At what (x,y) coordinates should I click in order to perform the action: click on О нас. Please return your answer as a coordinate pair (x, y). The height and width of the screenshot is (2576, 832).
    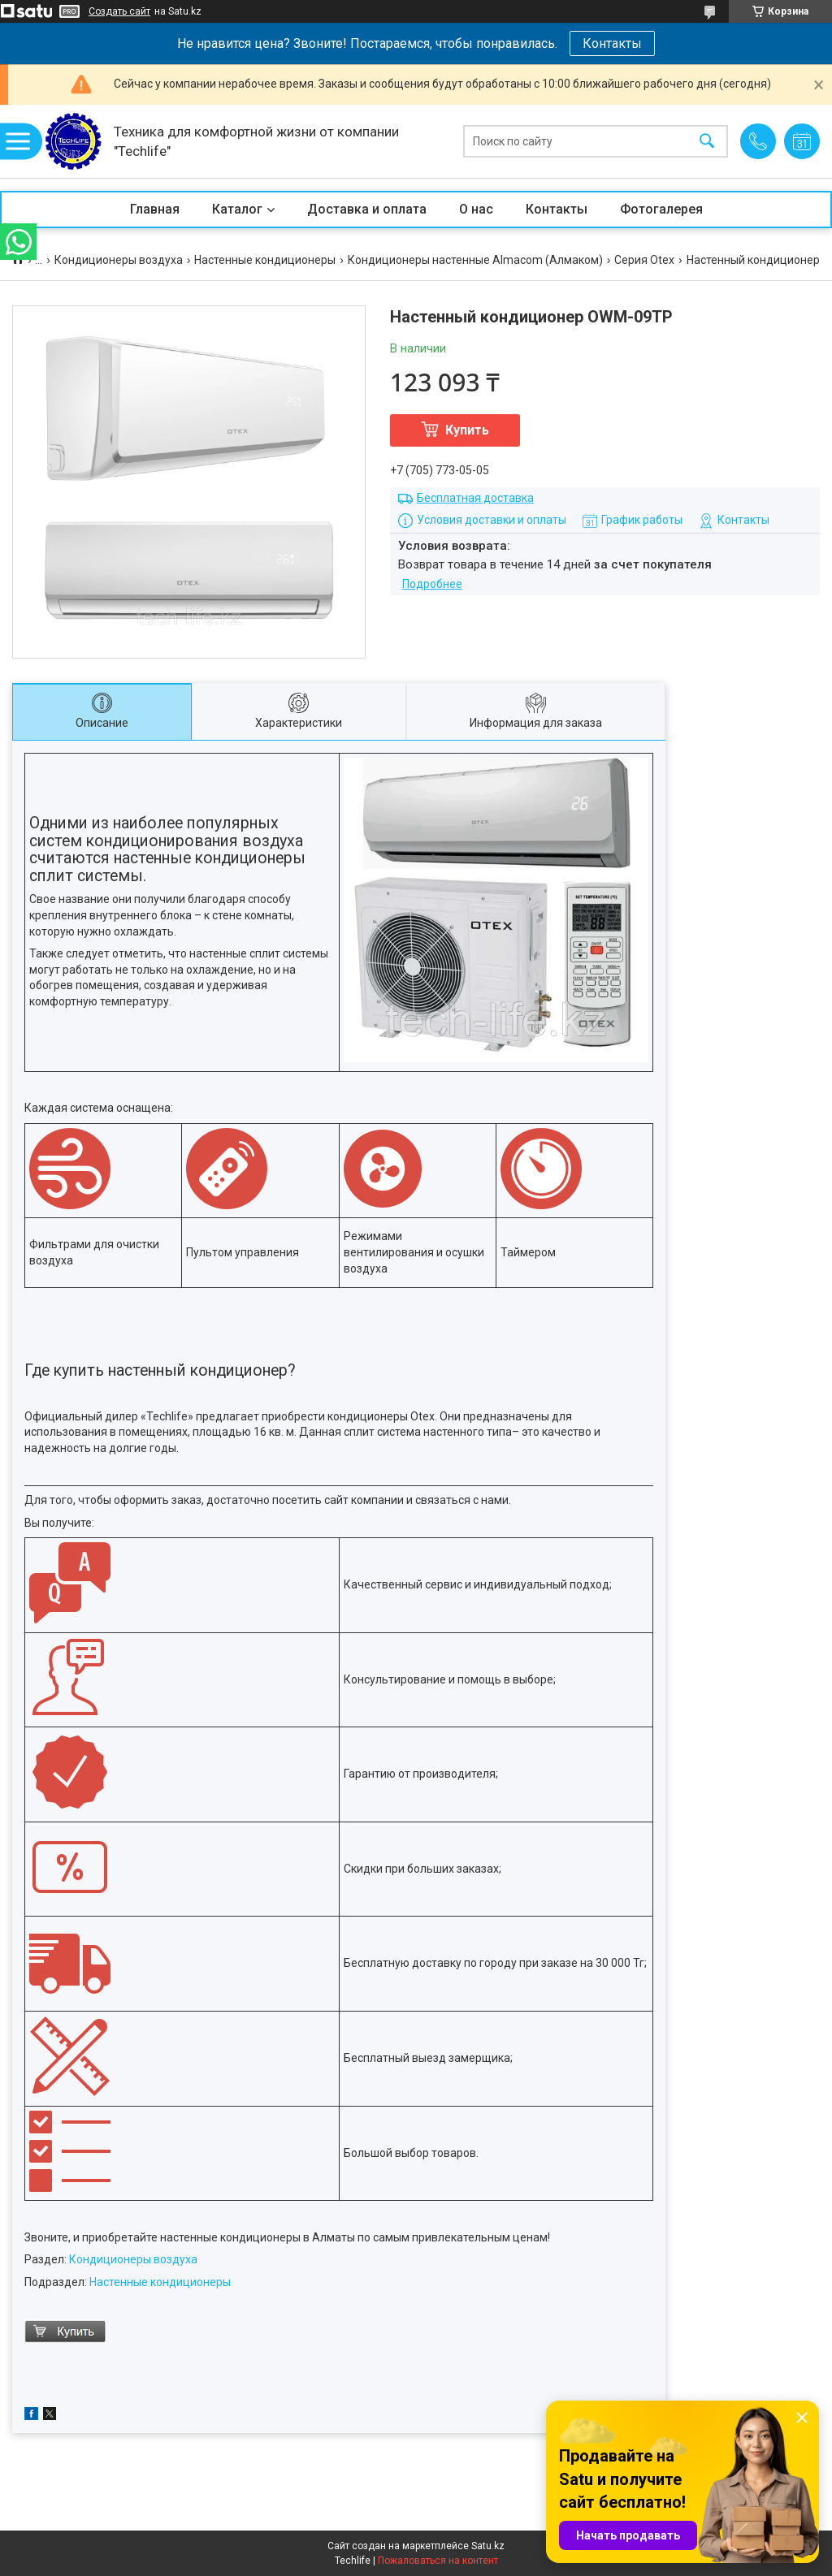
    Looking at the image, I should click on (476, 209).